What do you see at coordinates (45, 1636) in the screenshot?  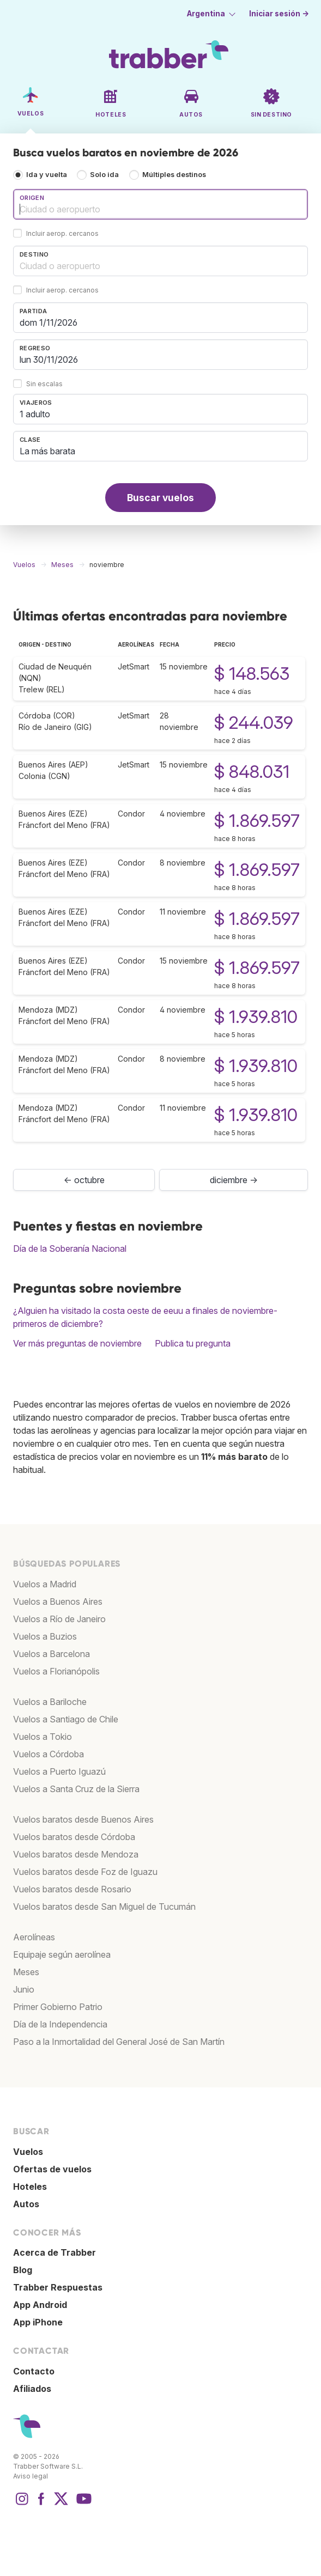 I see `Vuelos a Buzios` at bounding box center [45, 1636].